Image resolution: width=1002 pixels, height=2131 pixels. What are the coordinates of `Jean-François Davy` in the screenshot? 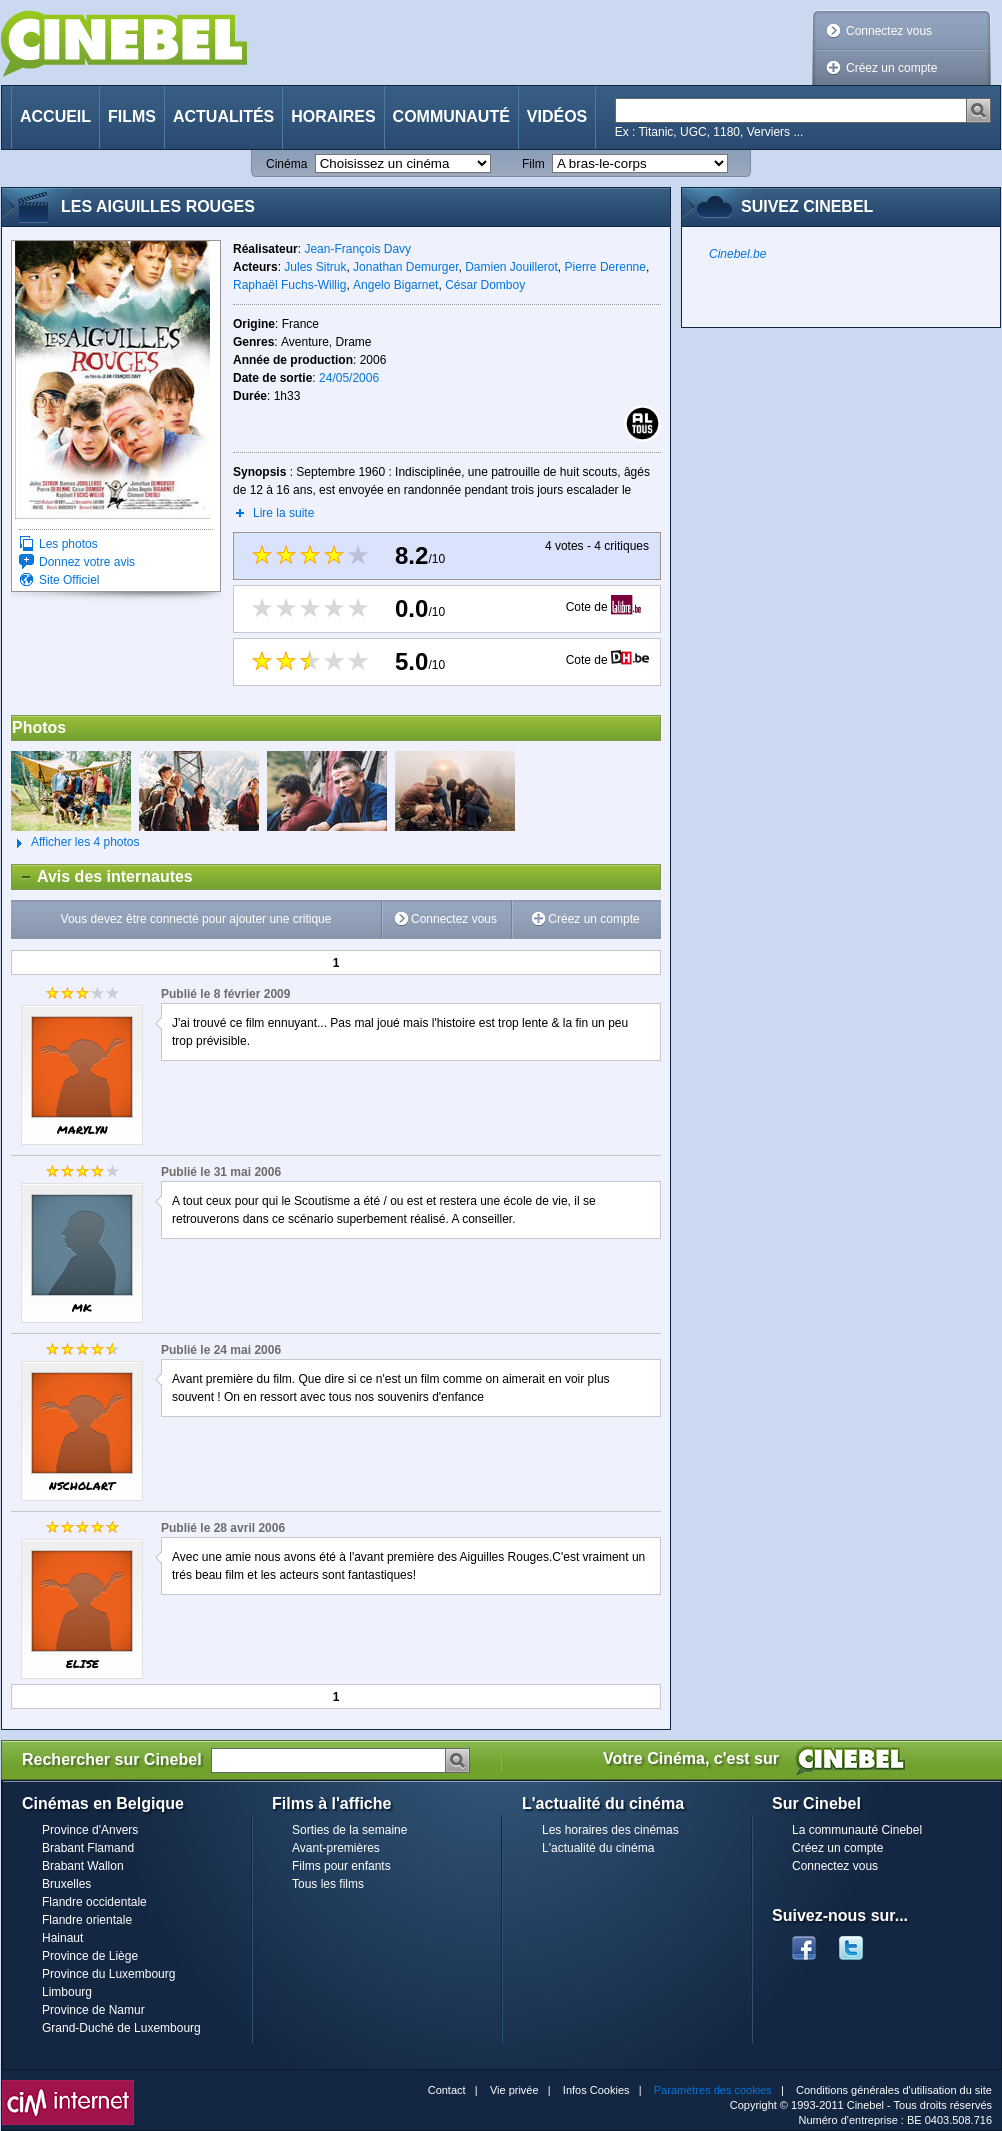 It's located at (357, 249).